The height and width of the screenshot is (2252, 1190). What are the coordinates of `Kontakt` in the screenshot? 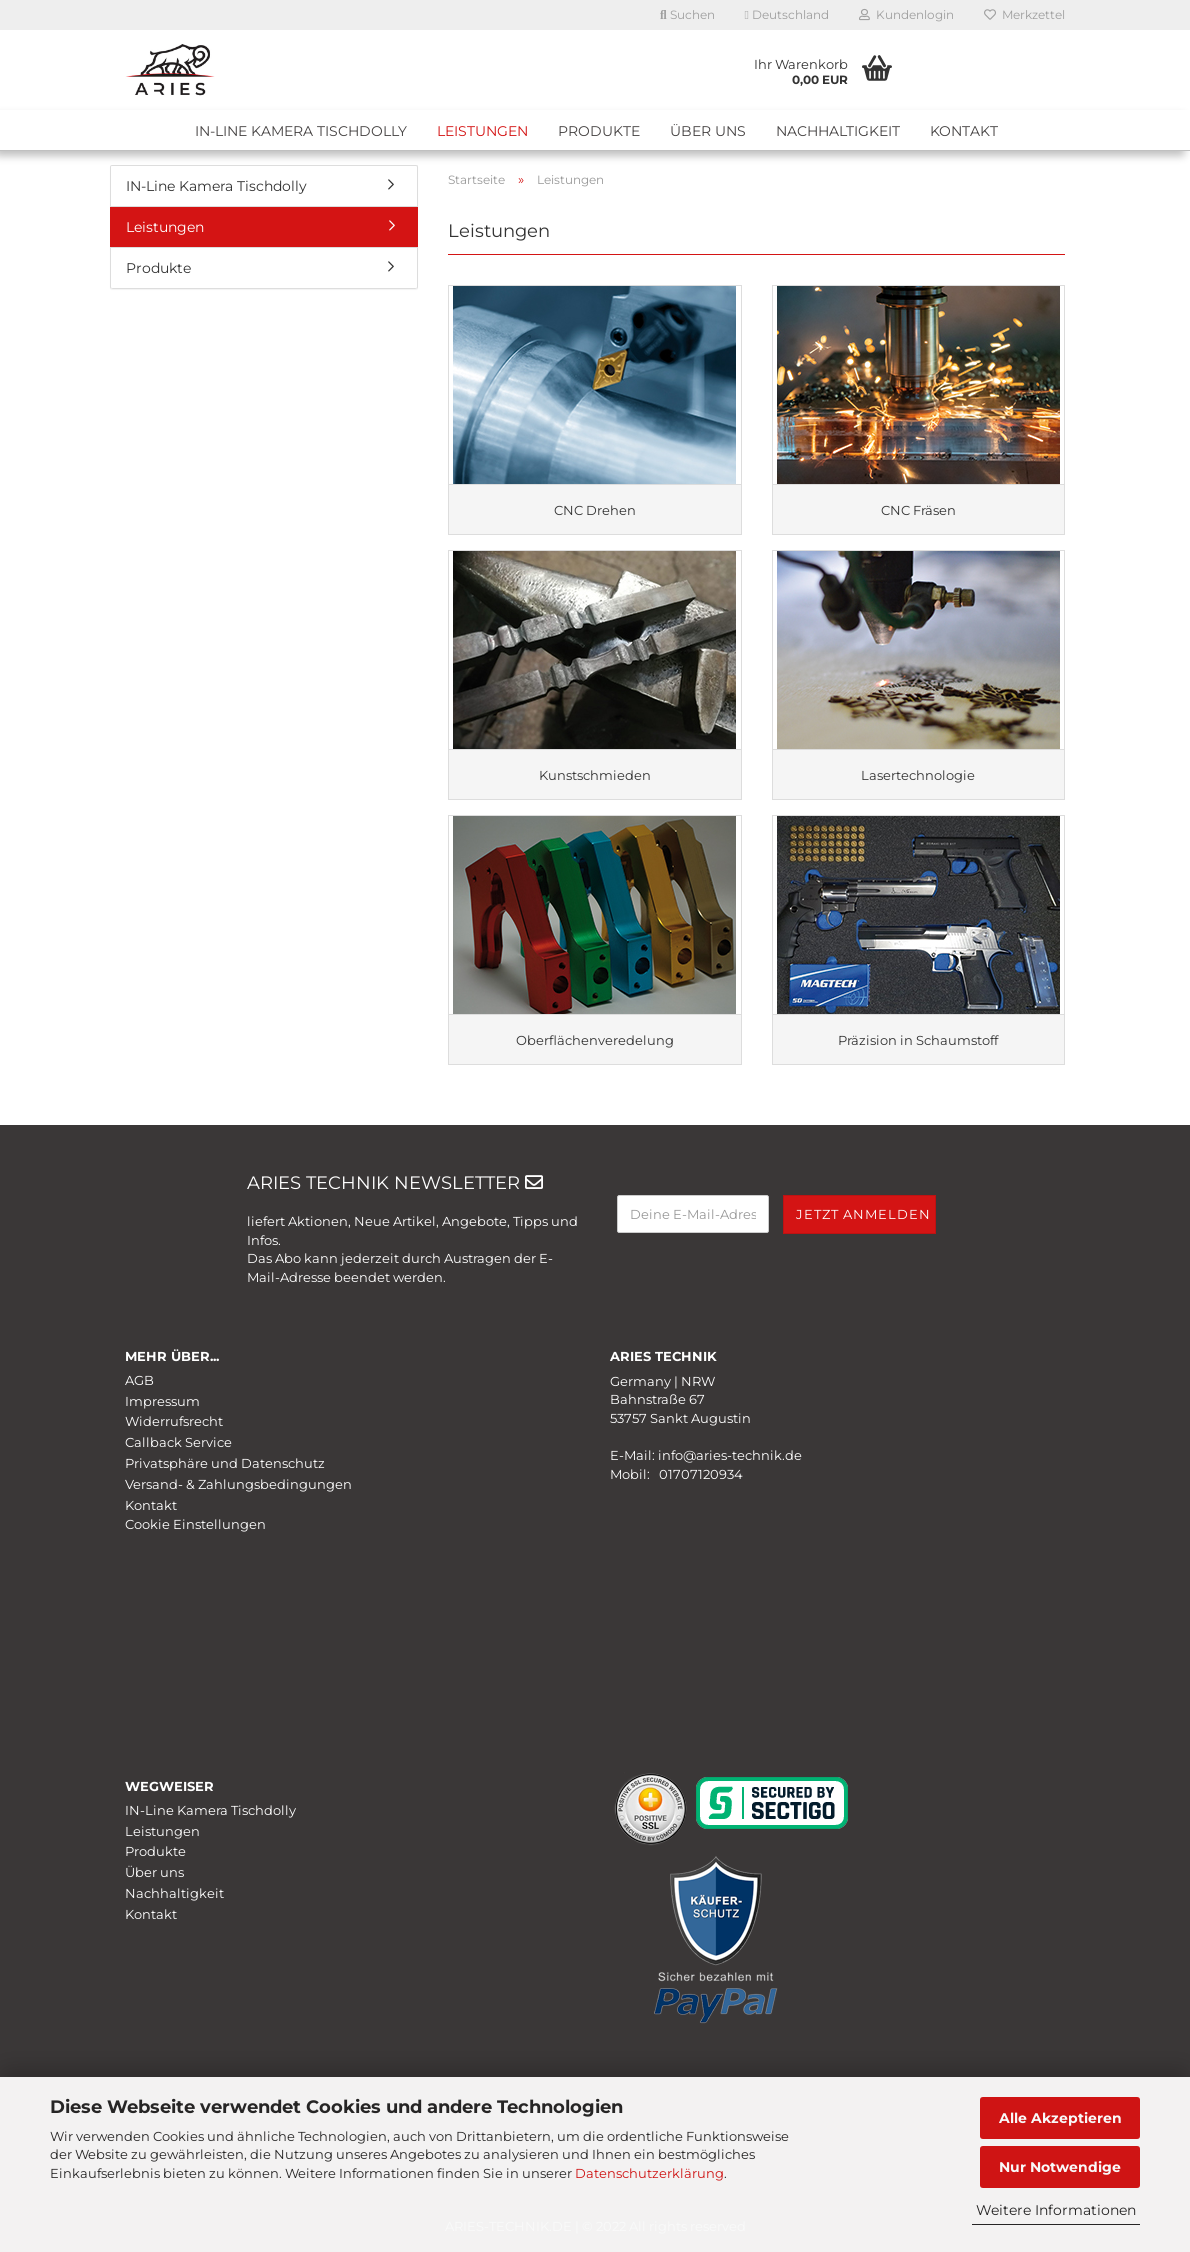 It's located at (964, 131).